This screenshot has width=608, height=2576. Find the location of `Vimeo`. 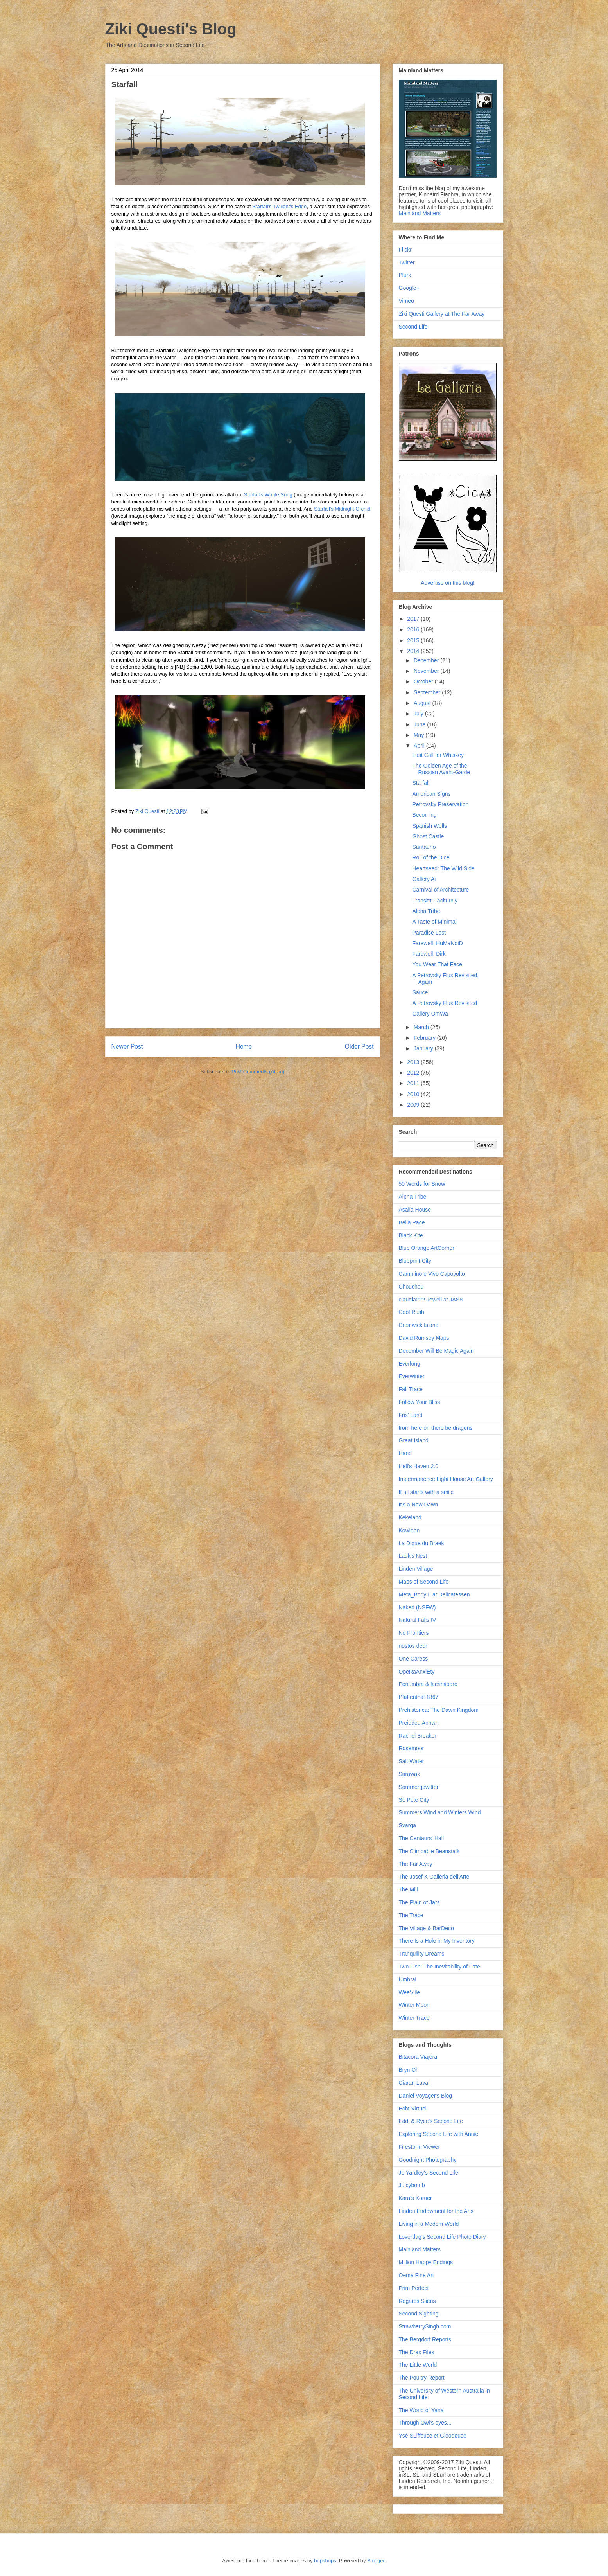

Vimeo is located at coordinates (406, 301).